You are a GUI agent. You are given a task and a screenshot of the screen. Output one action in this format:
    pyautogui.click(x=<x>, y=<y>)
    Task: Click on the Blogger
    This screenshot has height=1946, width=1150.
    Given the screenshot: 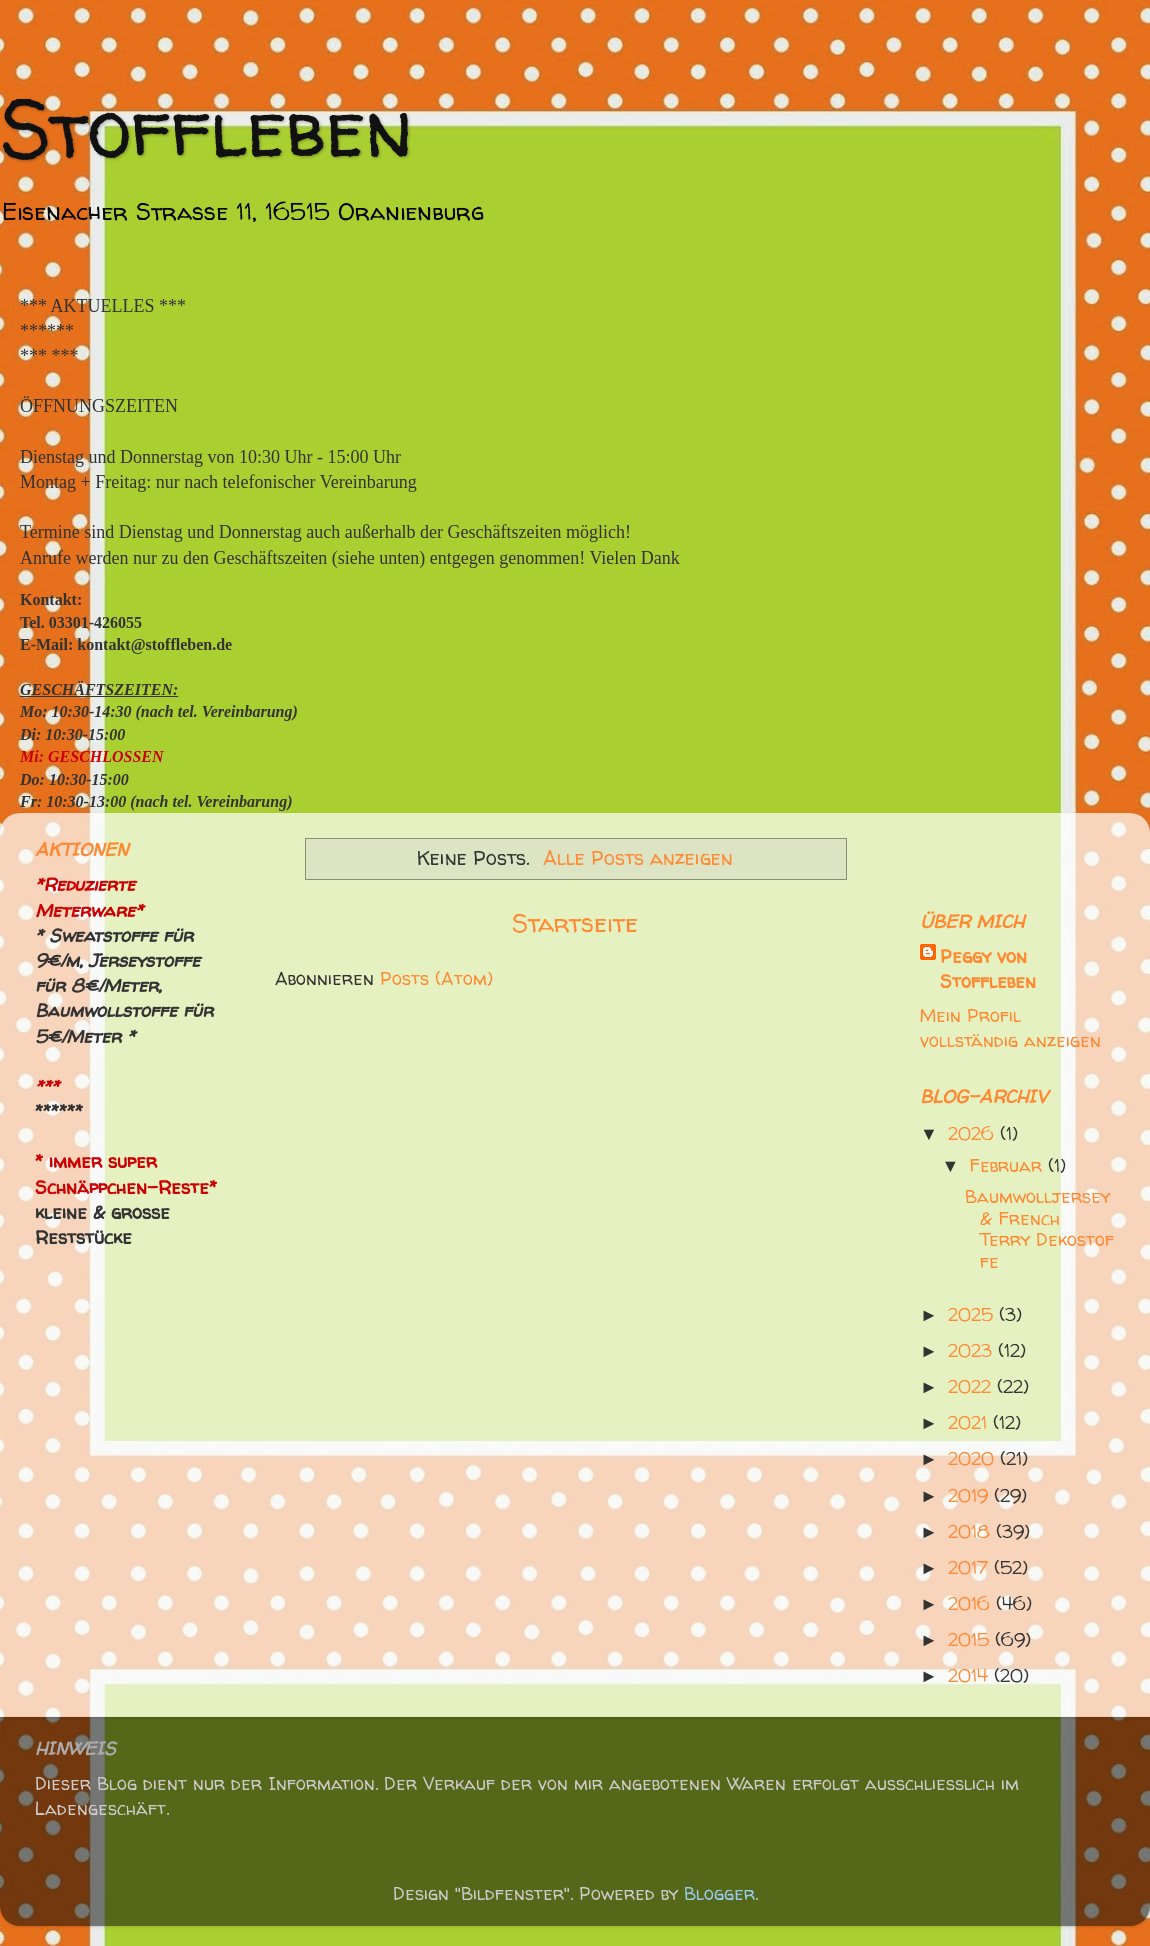 What is the action you would take?
    pyautogui.click(x=719, y=1893)
    